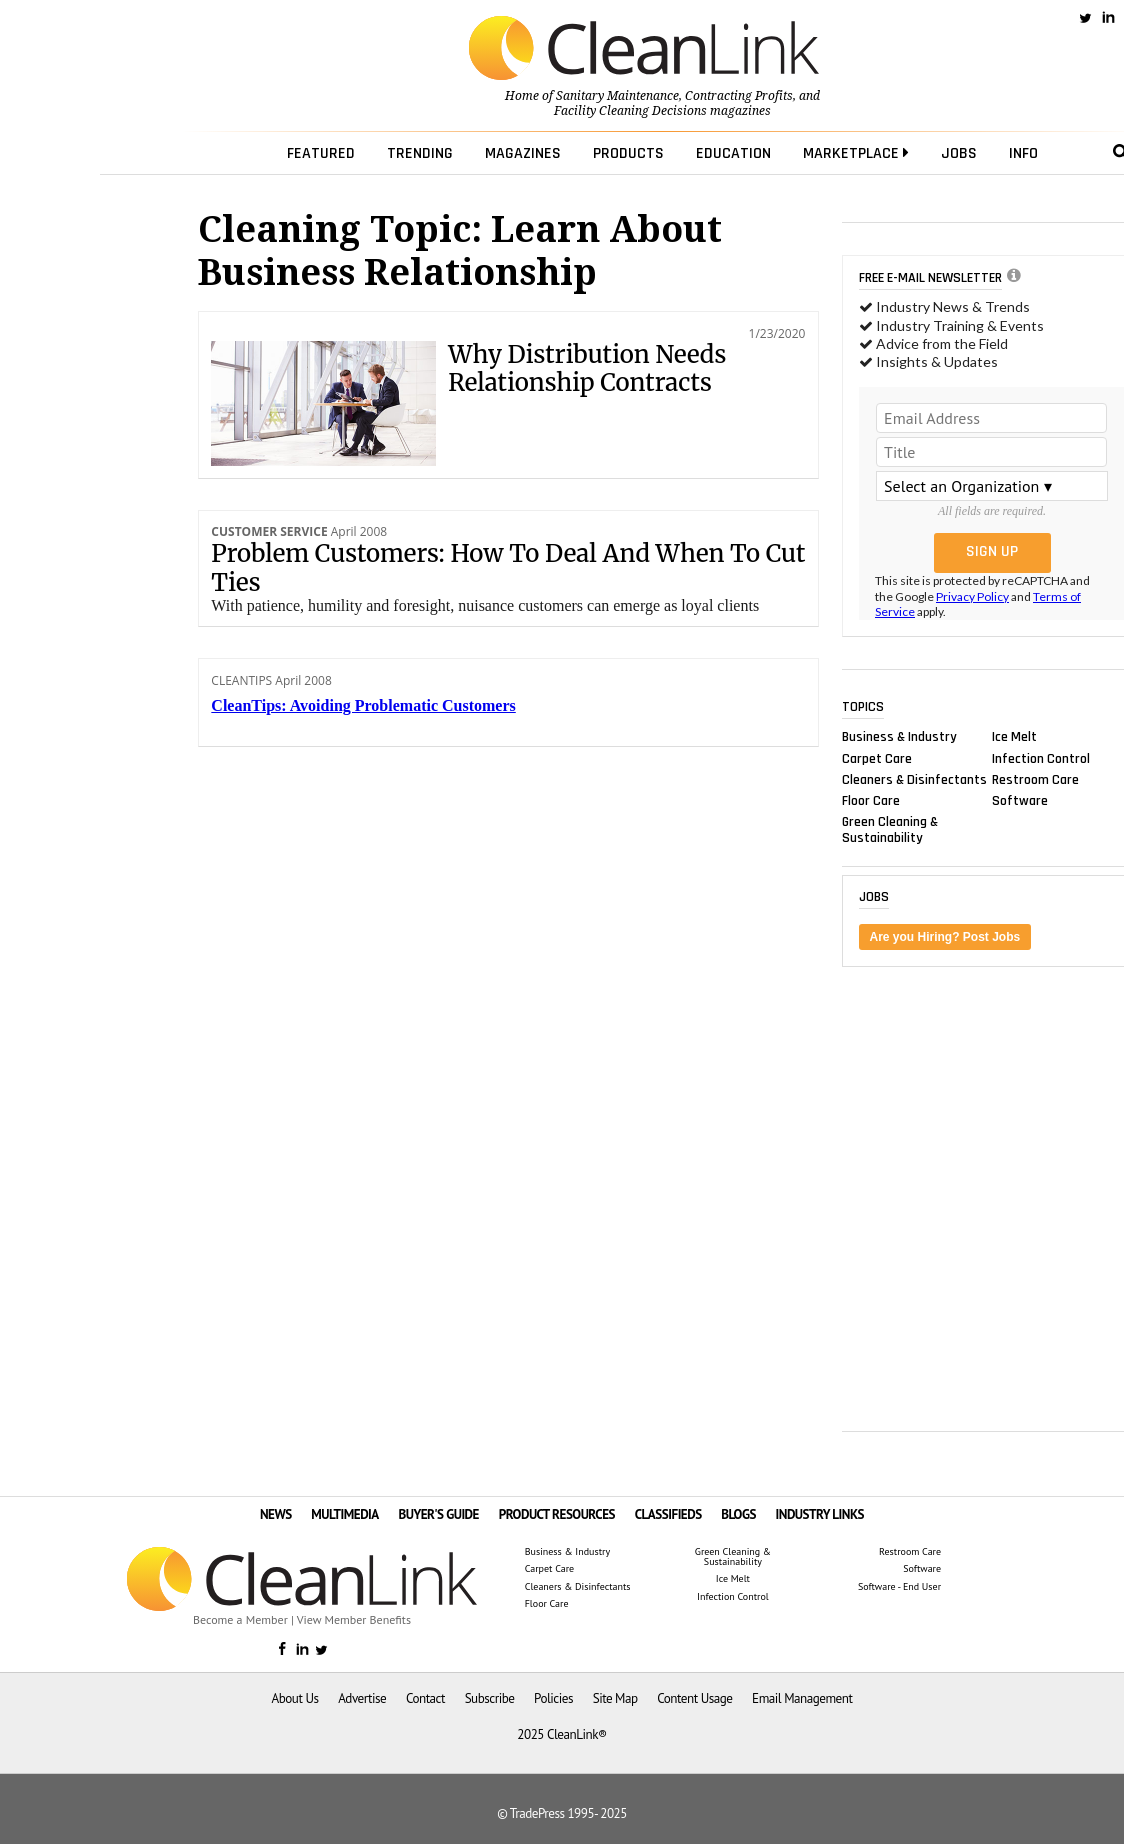 This screenshot has width=1124, height=1844. What do you see at coordinates (972, 596) in the screenshot?
I see `Privacy Policy` at bounding box center [972, 596].